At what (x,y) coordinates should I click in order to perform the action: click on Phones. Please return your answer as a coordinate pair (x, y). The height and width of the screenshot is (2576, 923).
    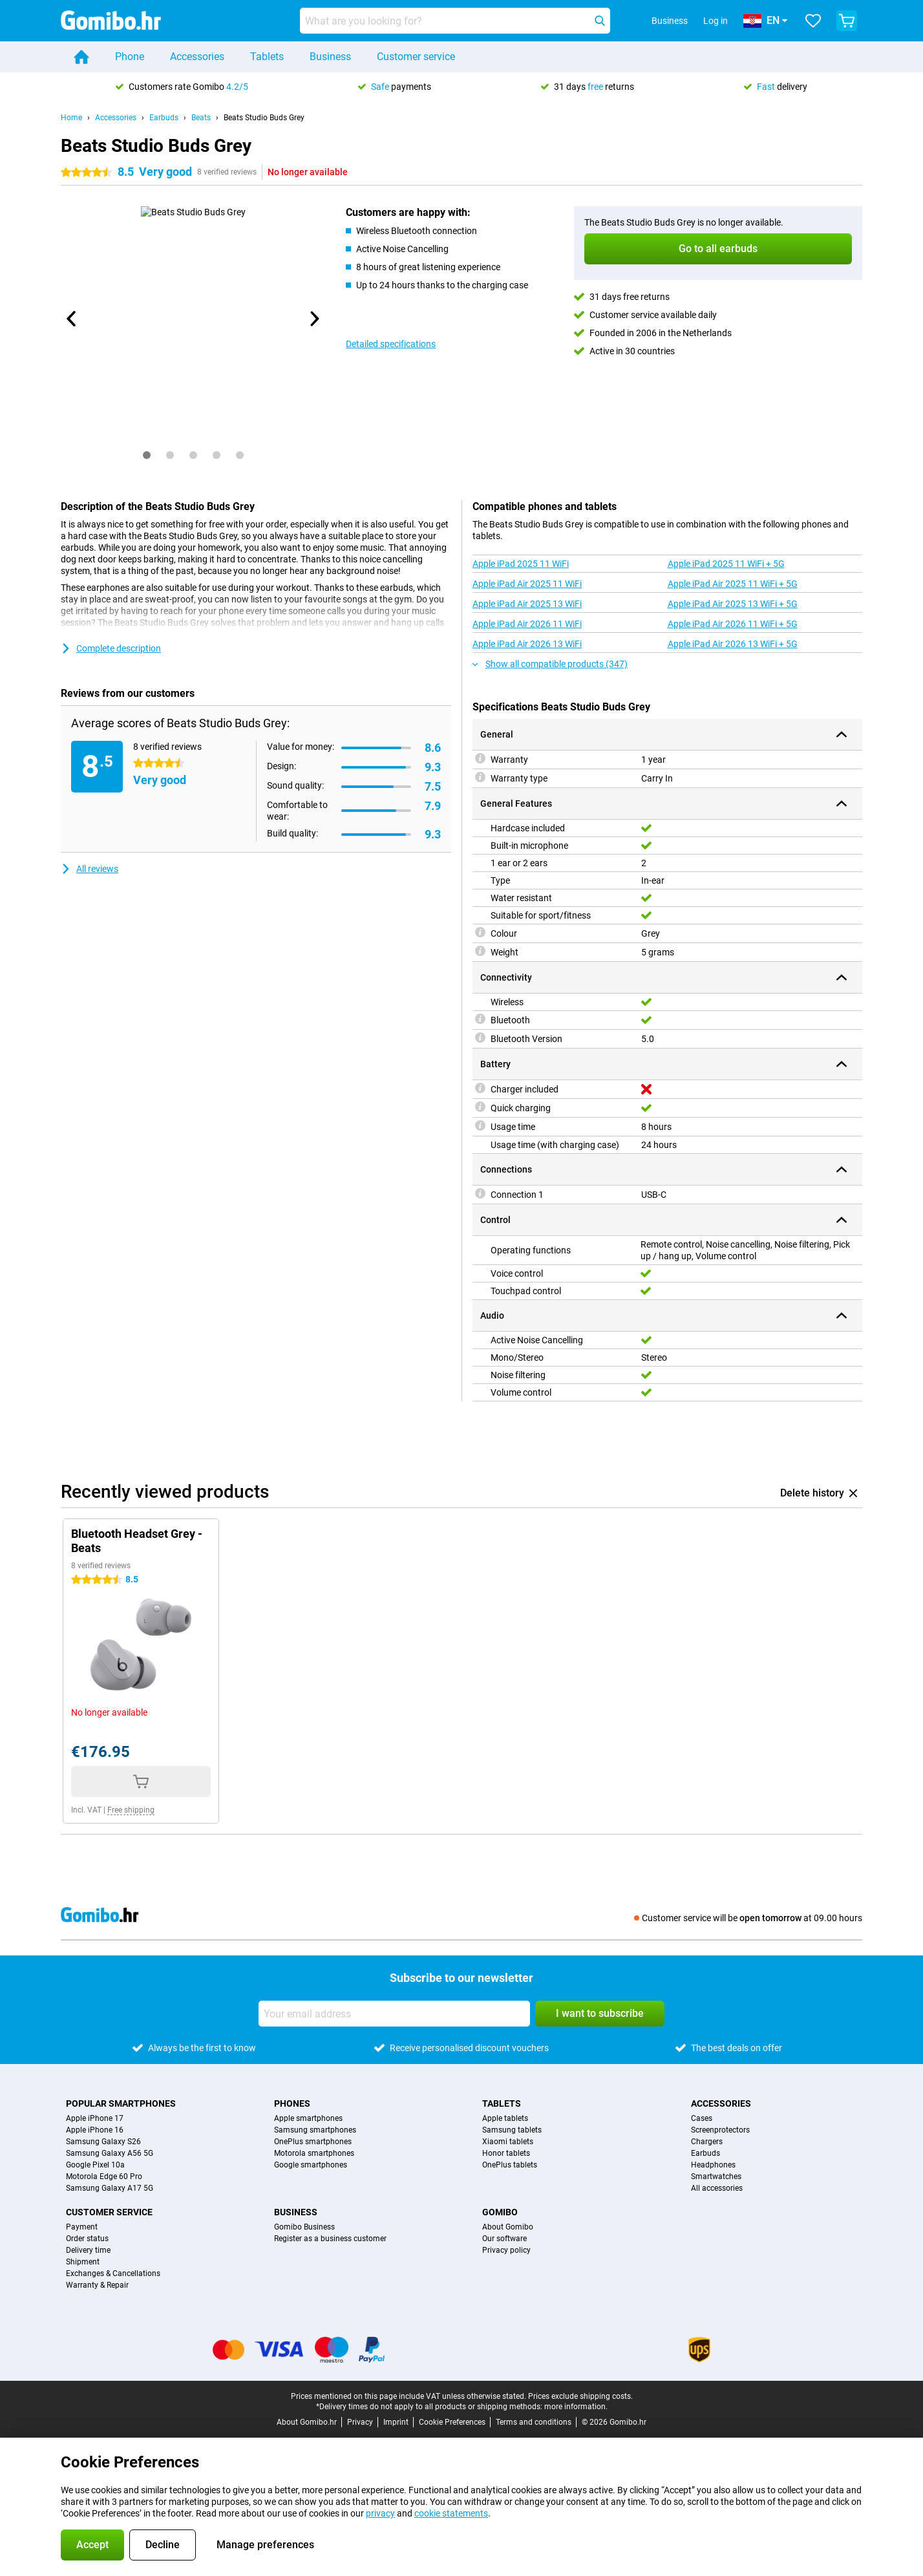
    Looking at the image, I should click on (292, 2103).